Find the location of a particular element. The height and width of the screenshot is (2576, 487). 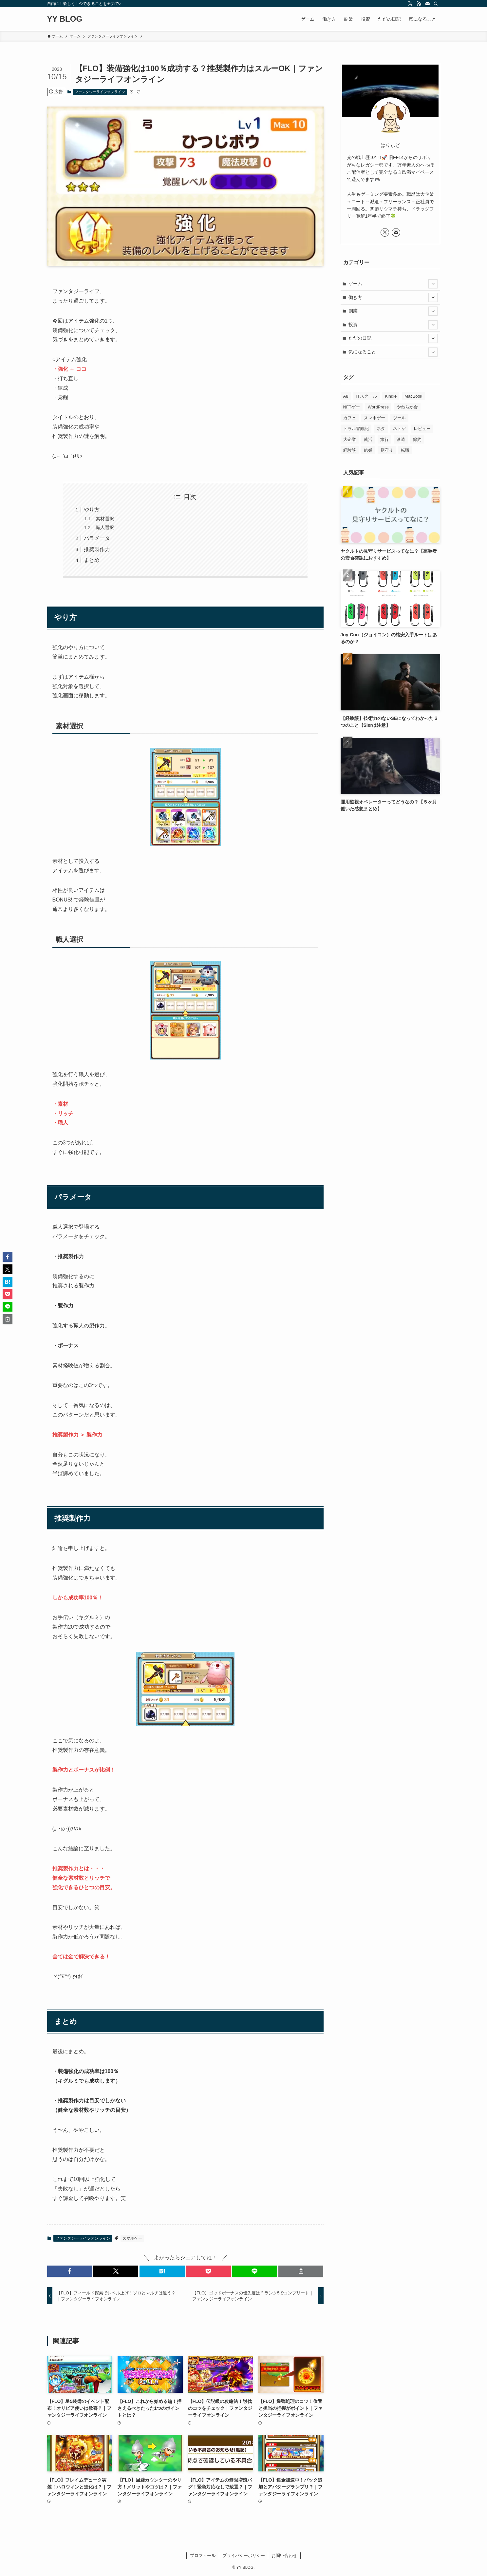

[検索] is located at coordinates (436, 3).